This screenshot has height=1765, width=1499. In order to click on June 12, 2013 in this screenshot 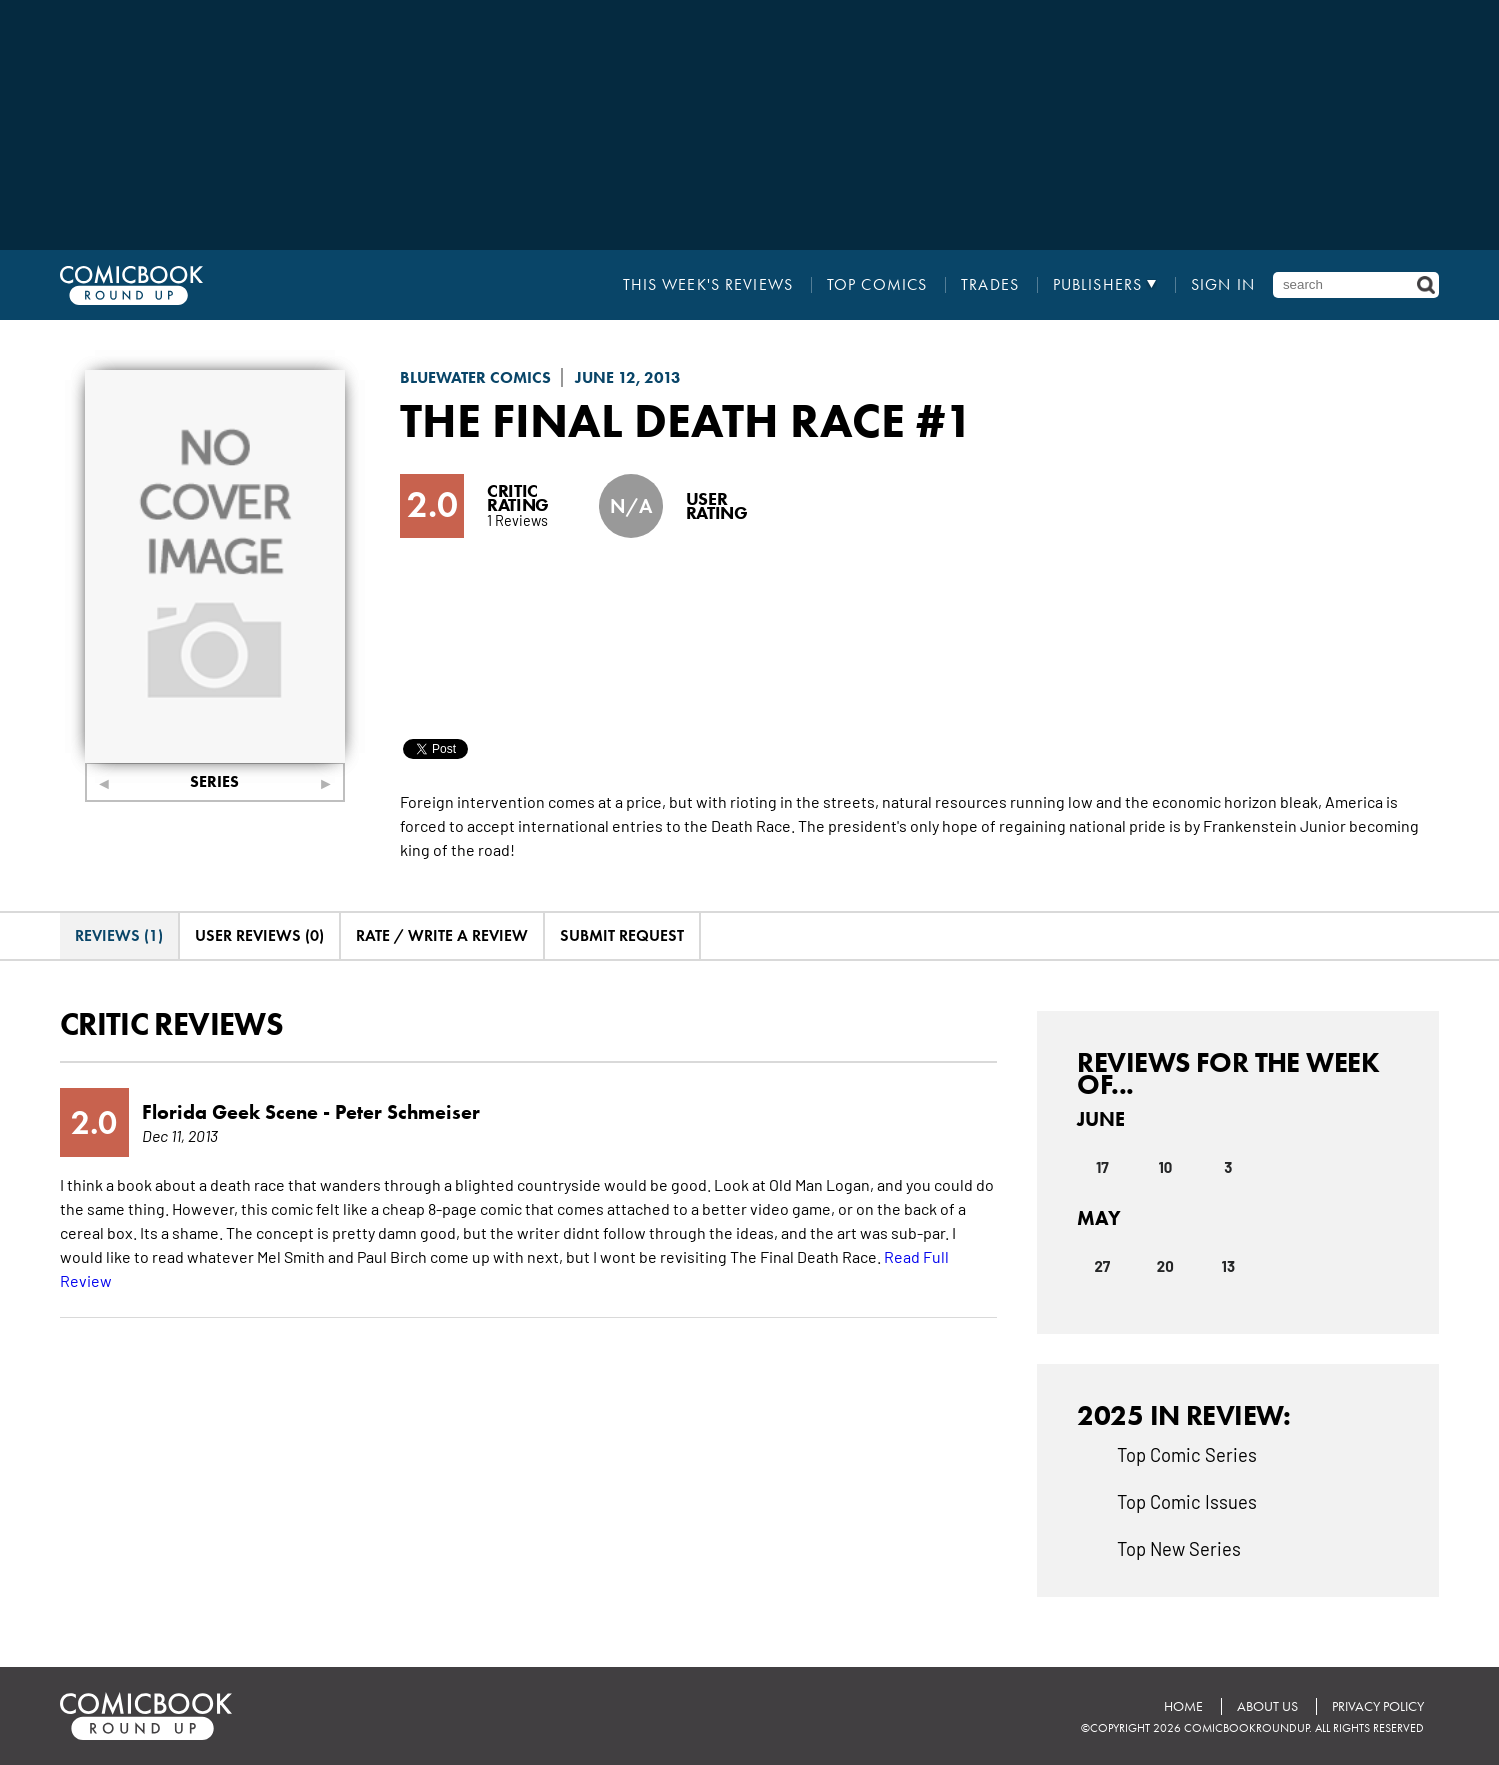, I will do `click(628, 377)`.